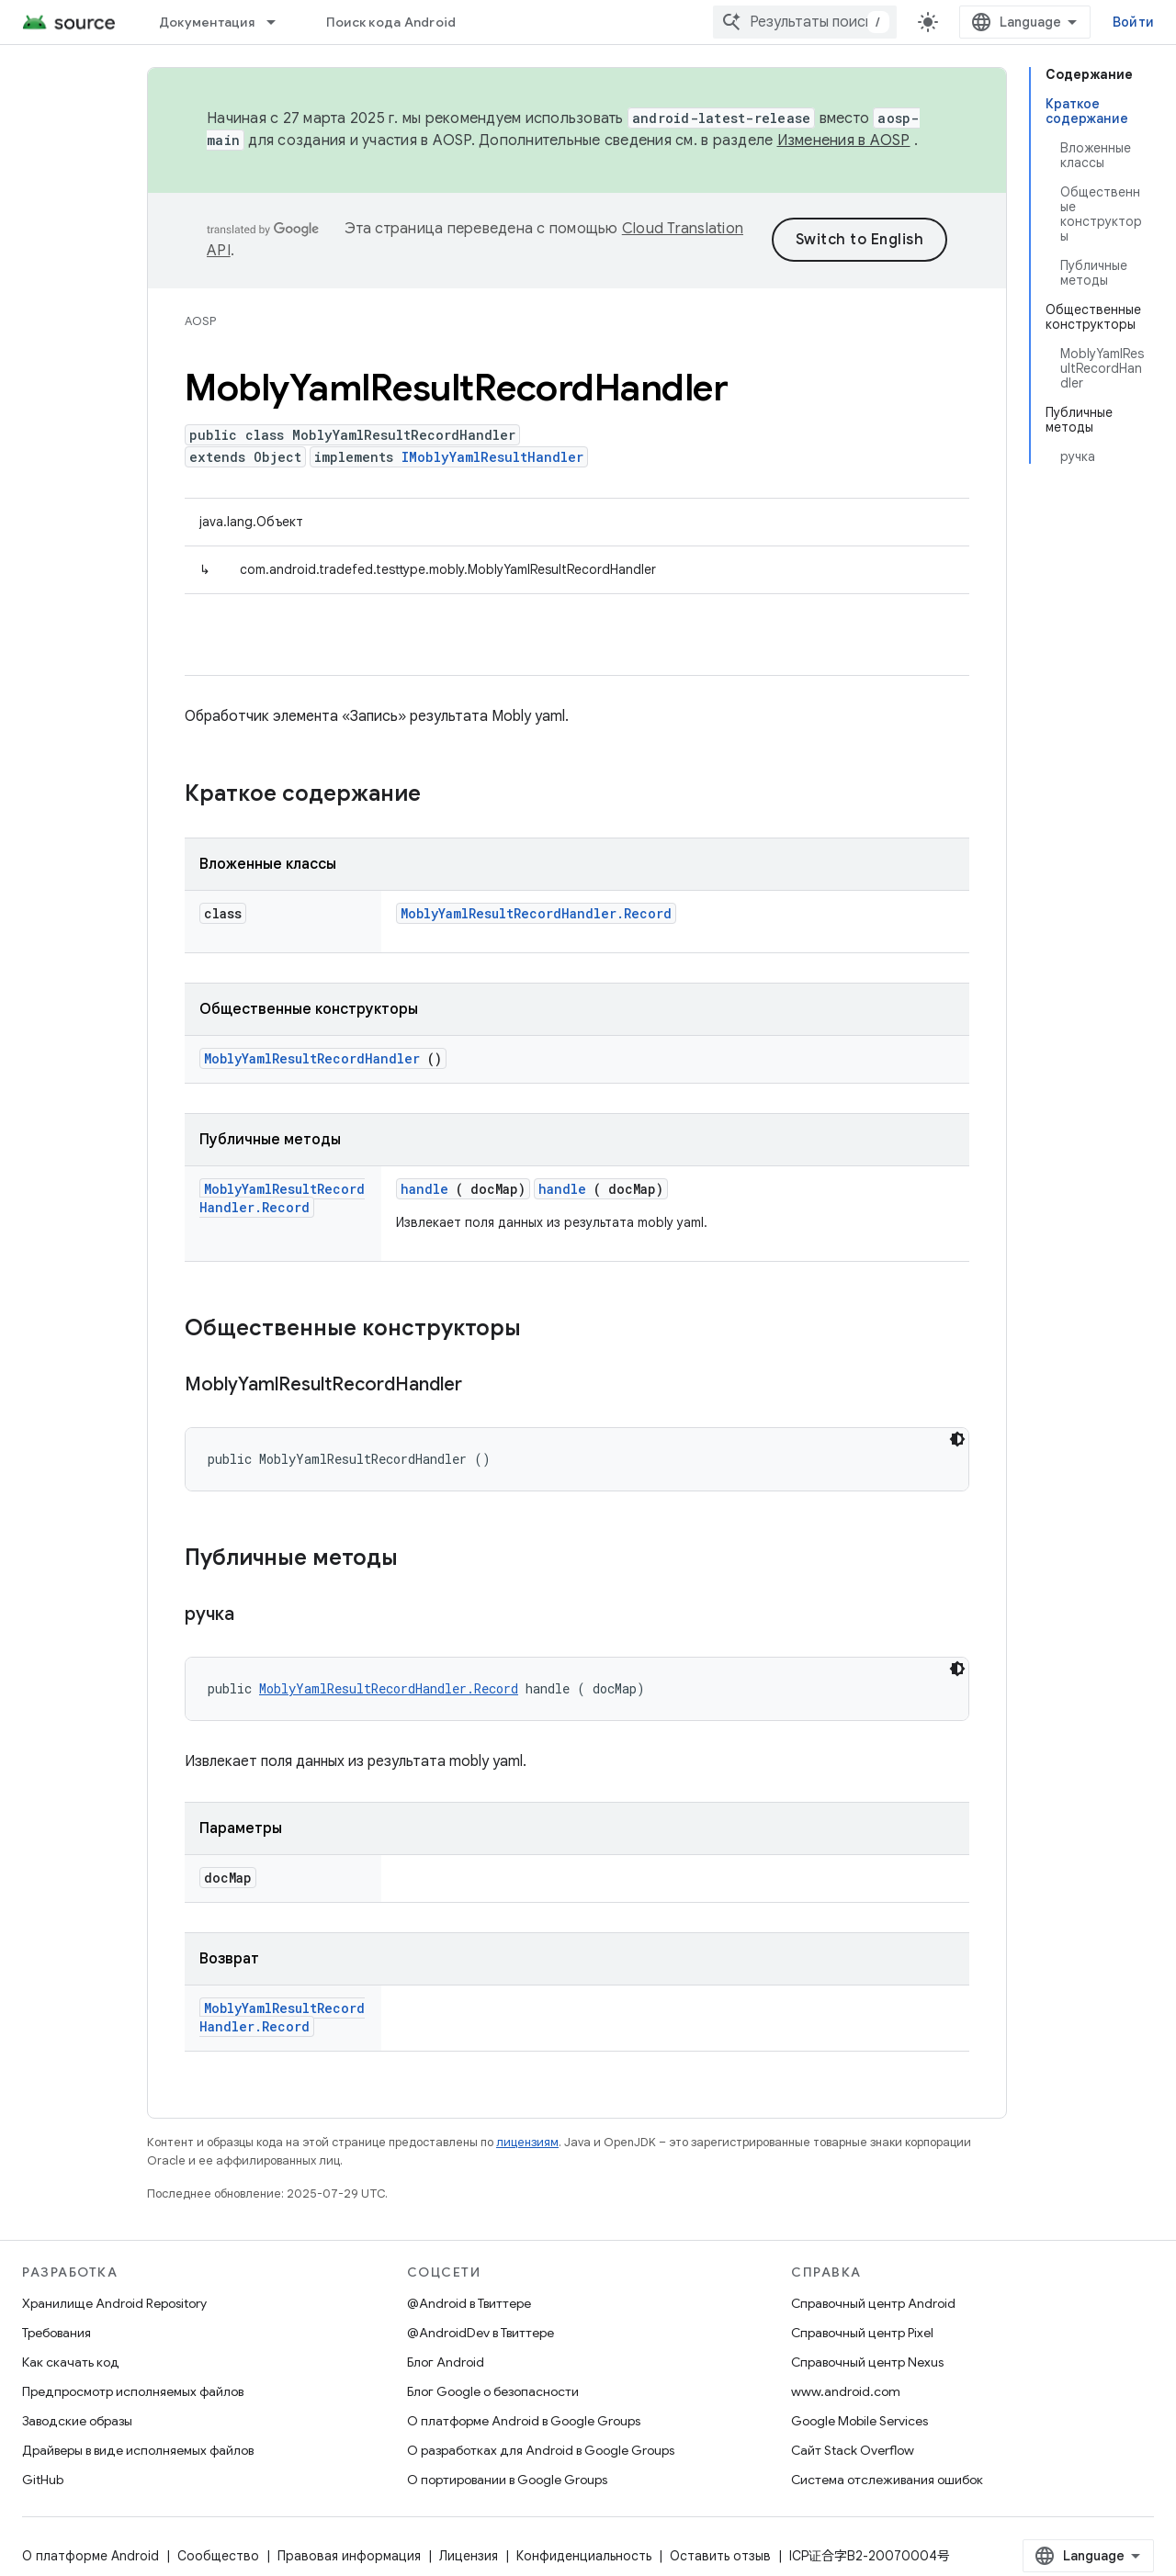 The image size is (1176, 2576). I want to click on [Раскрывающееся меню для: Документация], so click(279, 22).